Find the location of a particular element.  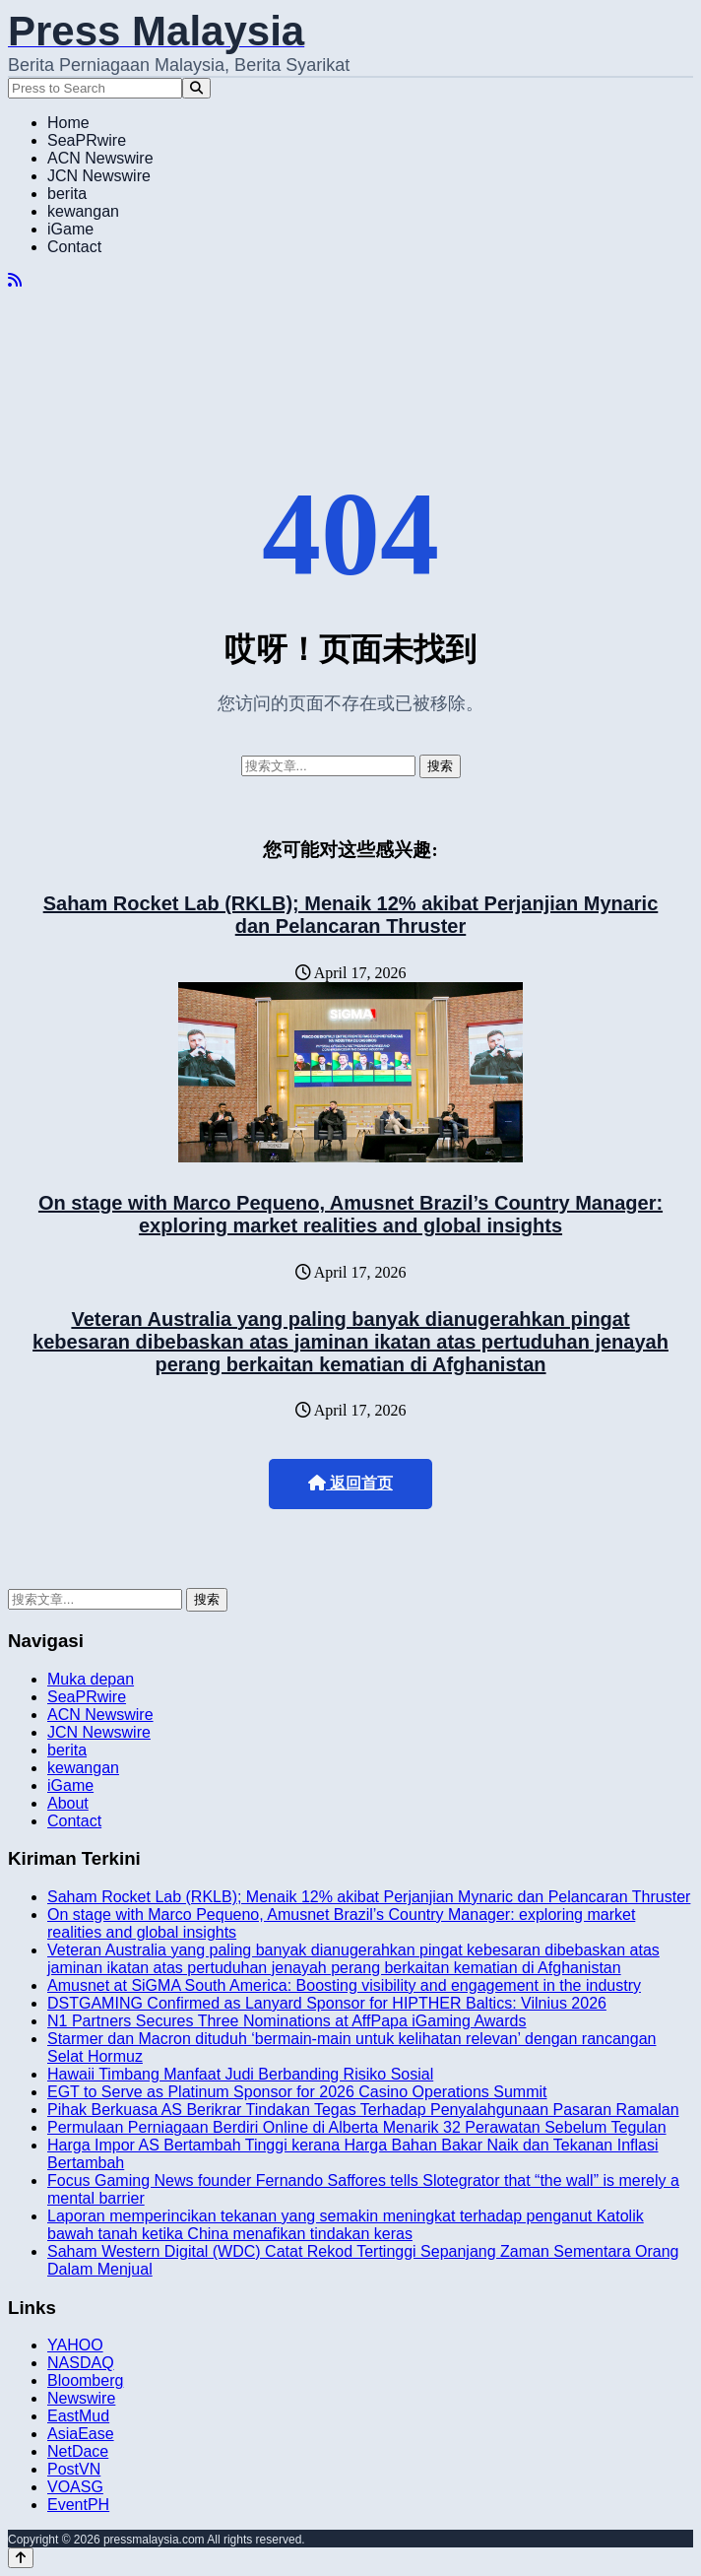

Newswire is located at coordinates (81, 2398).